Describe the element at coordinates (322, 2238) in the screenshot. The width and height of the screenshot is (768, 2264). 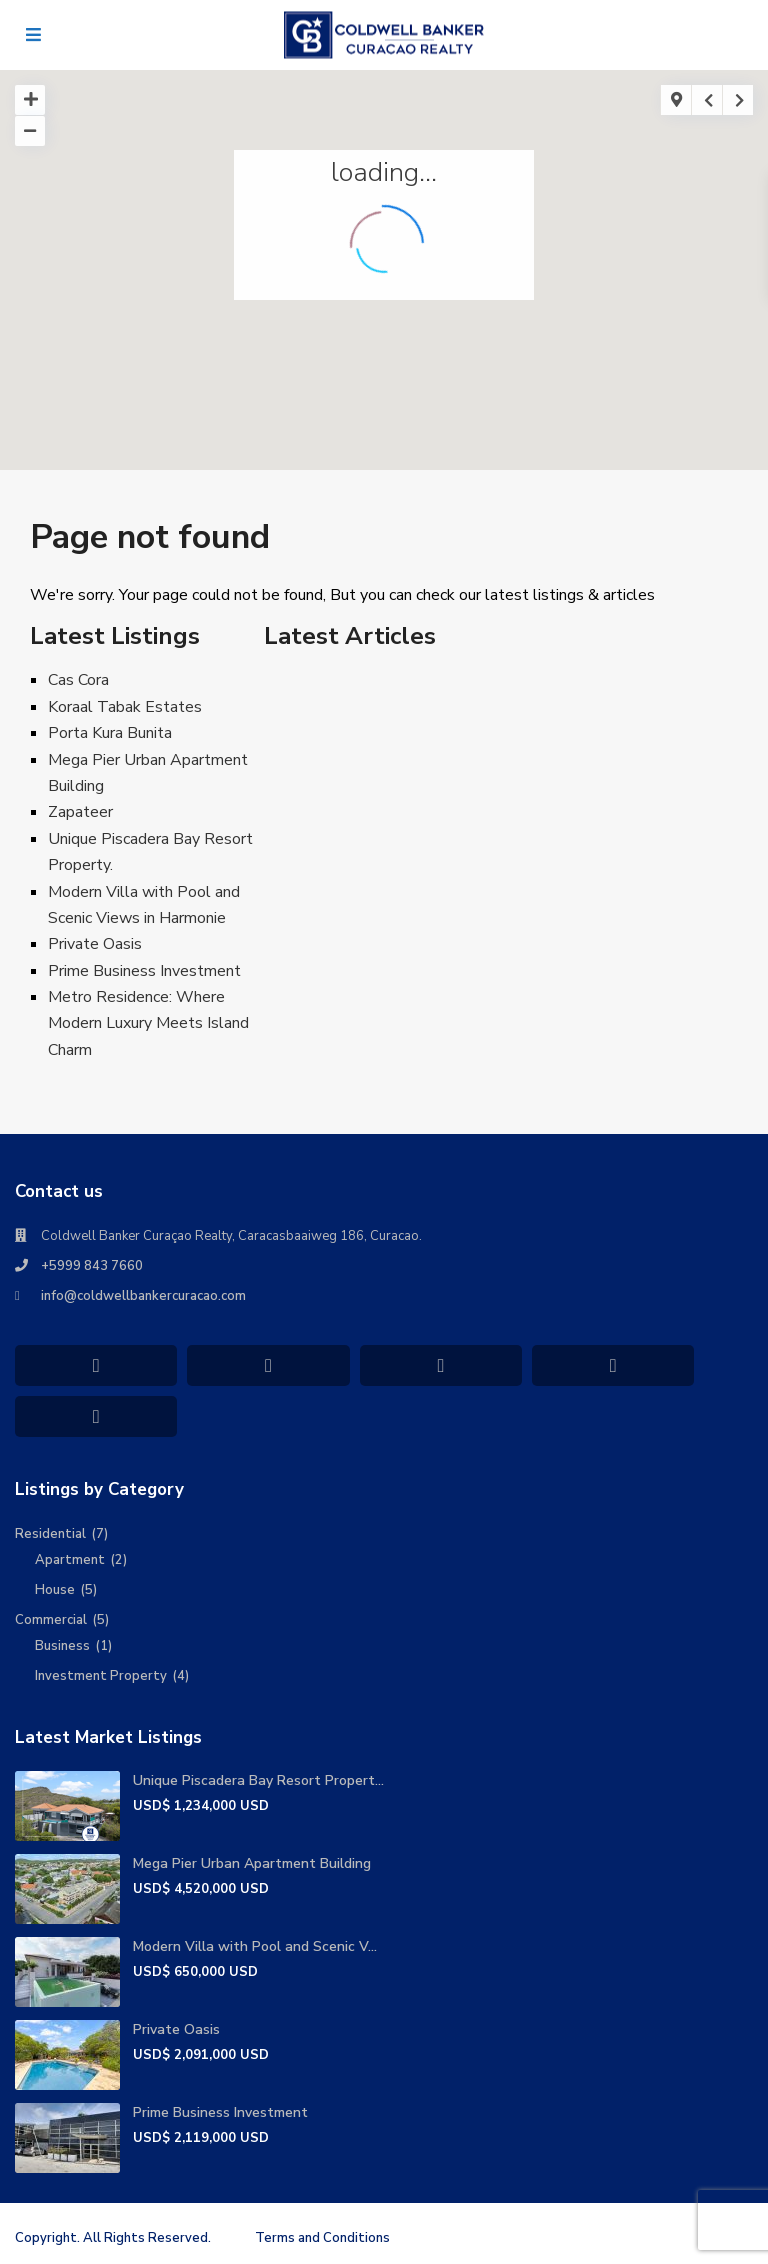
I see `Terms and Conditions` at that location.